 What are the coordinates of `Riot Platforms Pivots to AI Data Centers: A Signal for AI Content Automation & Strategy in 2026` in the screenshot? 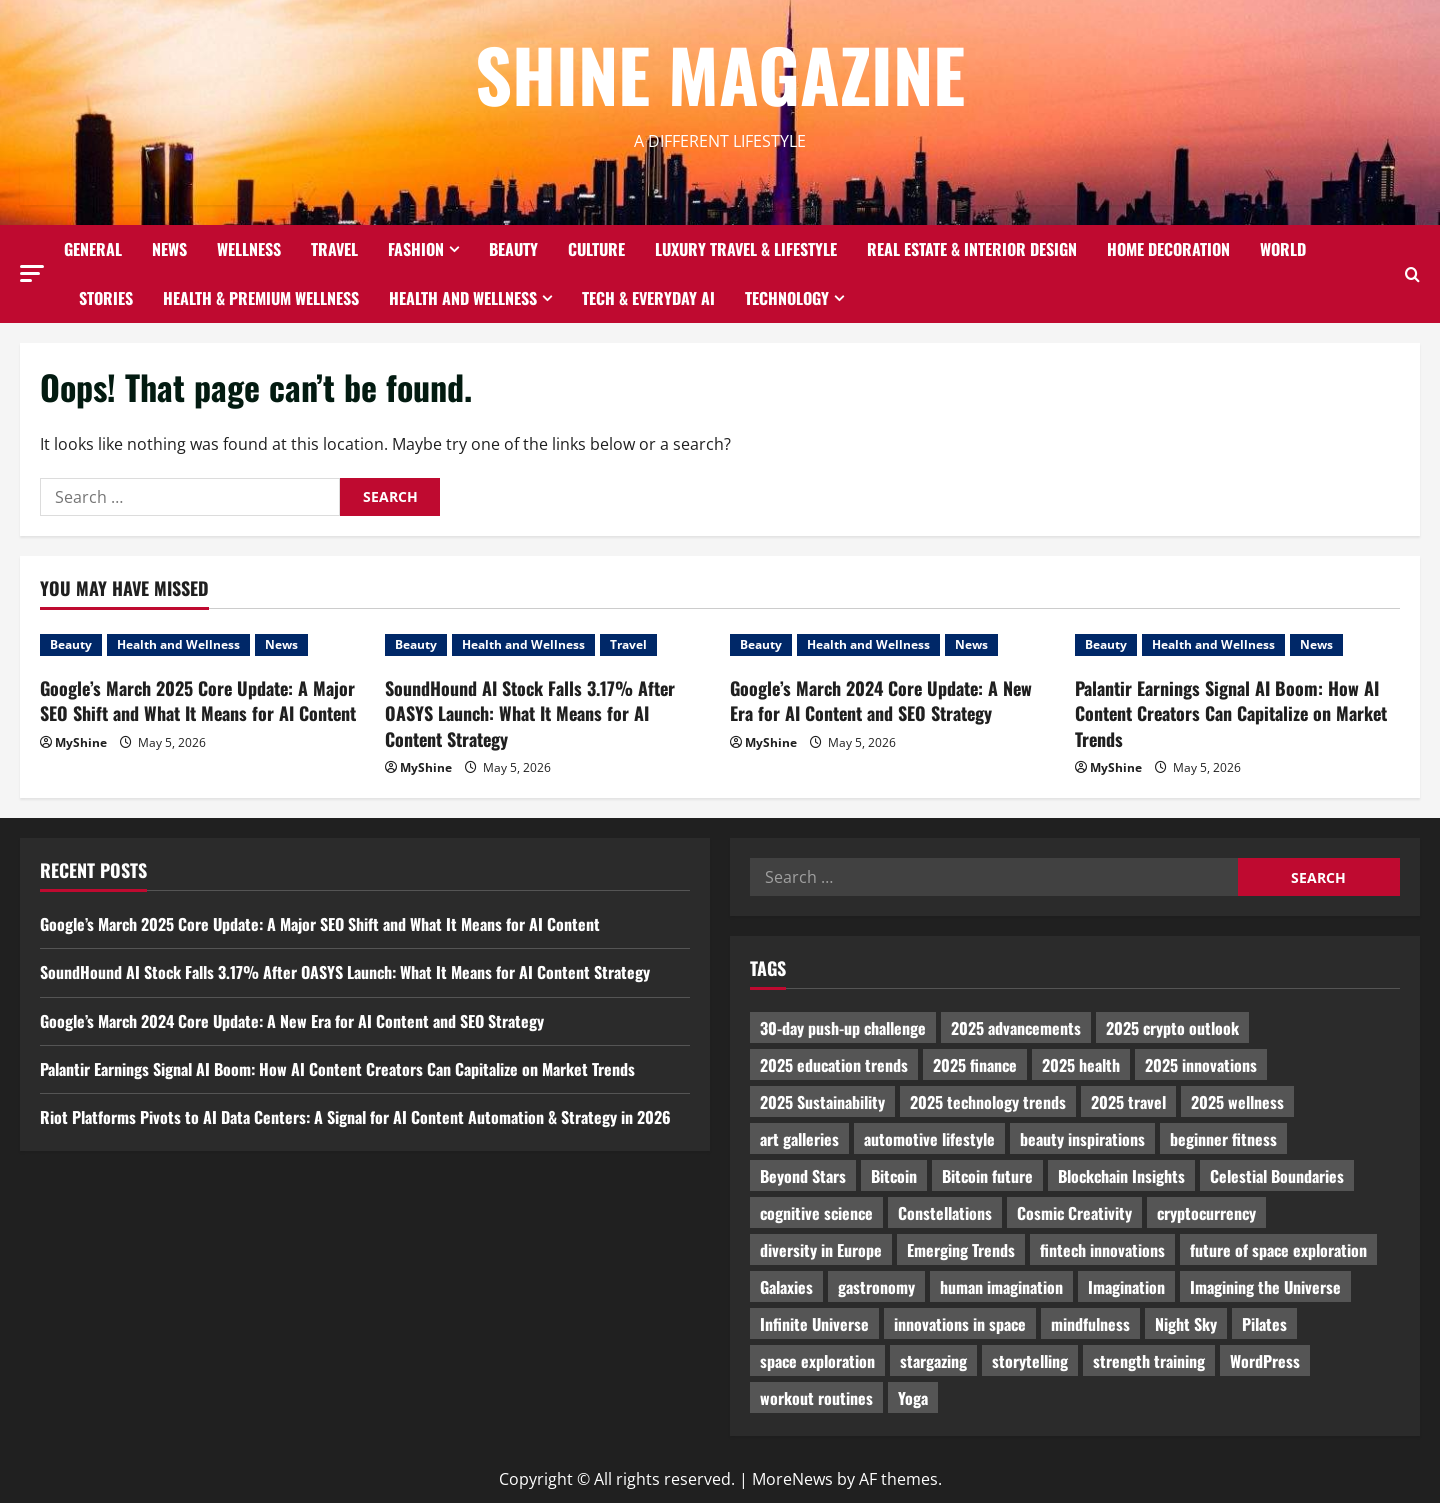 It's located at (355, 1117).